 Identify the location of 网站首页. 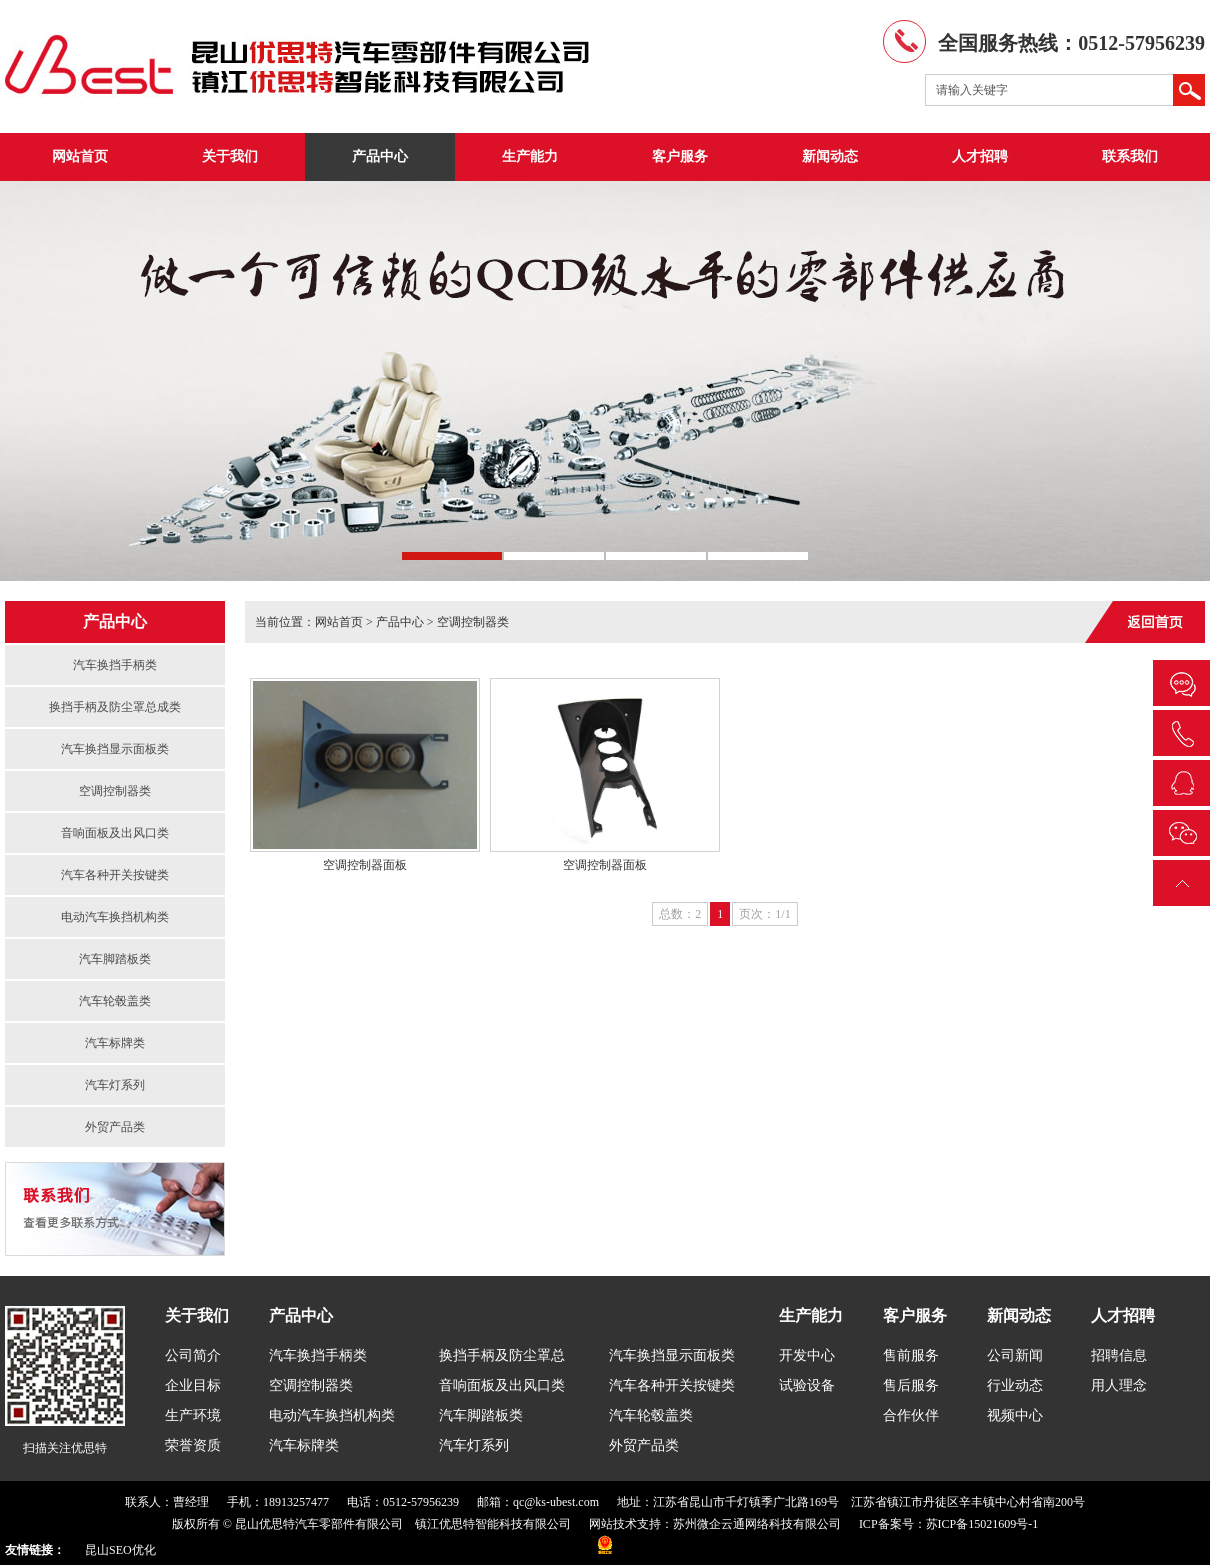
(80, 156).